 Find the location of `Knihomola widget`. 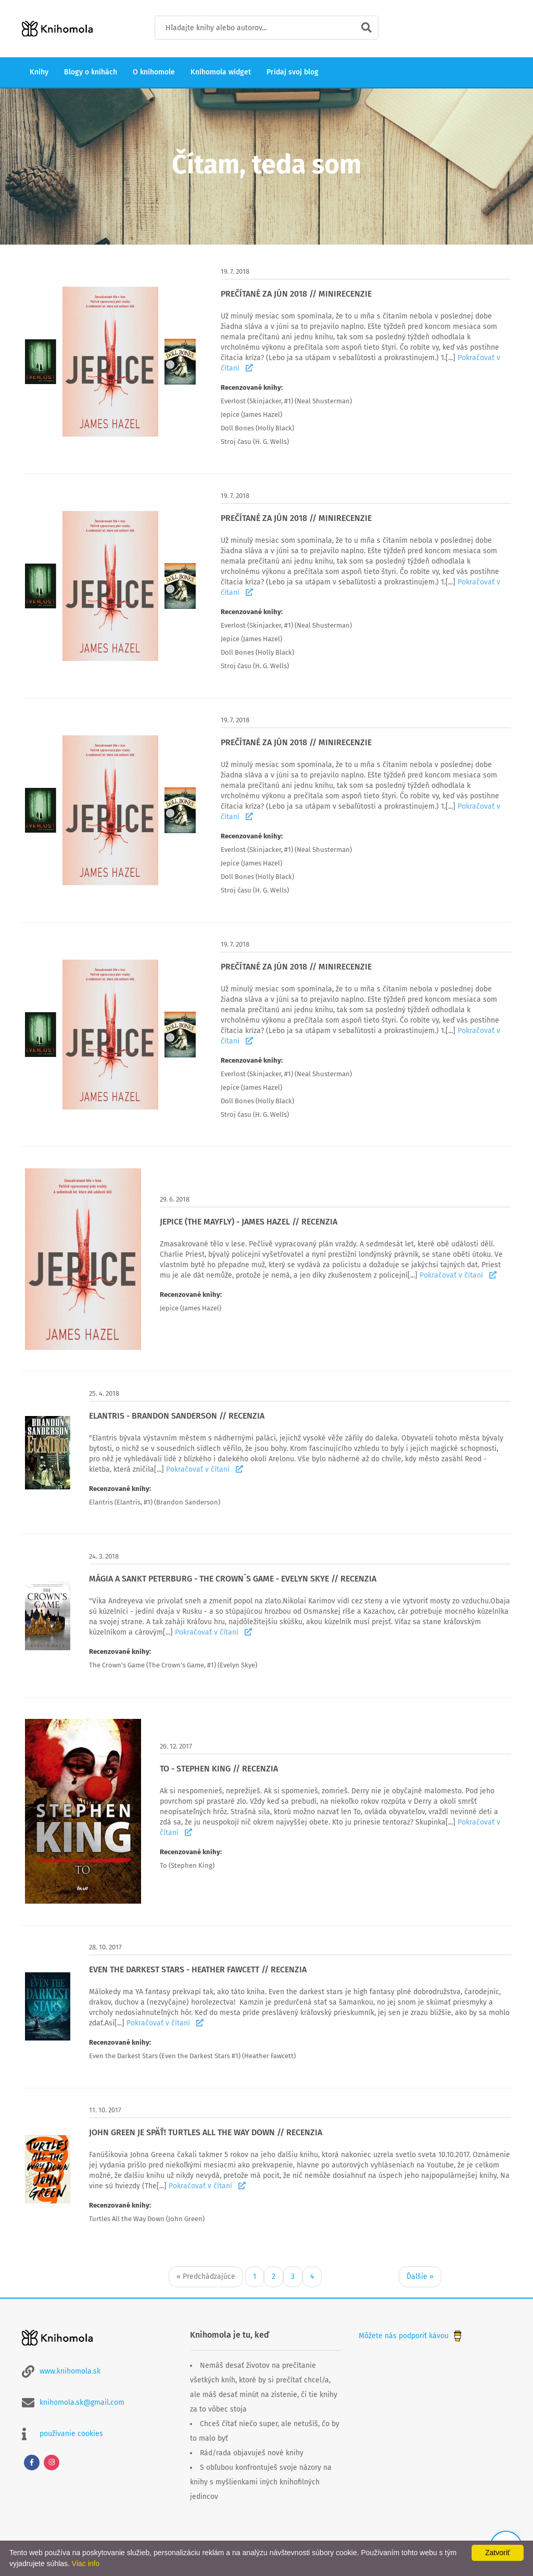

Knihomola widget is located at coordinates (221, 72).